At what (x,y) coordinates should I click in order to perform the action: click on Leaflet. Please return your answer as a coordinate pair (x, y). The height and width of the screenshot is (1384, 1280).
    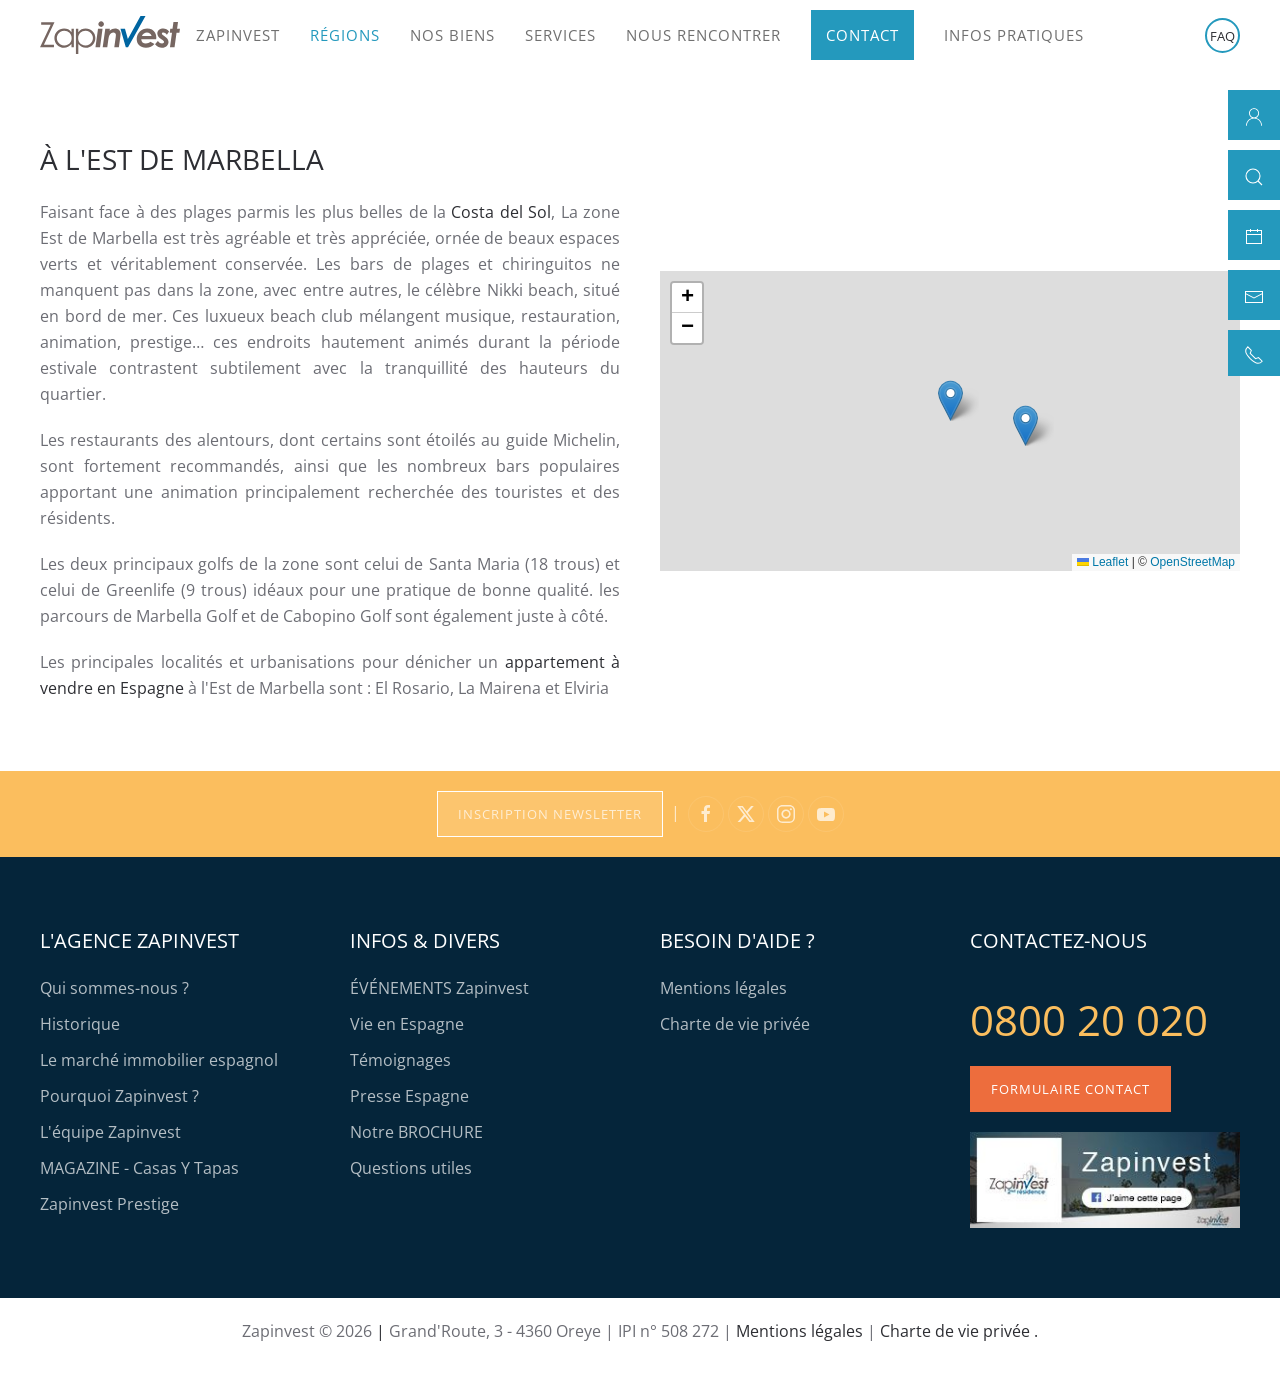
    Looking at the image, I should click on (1102, 562).